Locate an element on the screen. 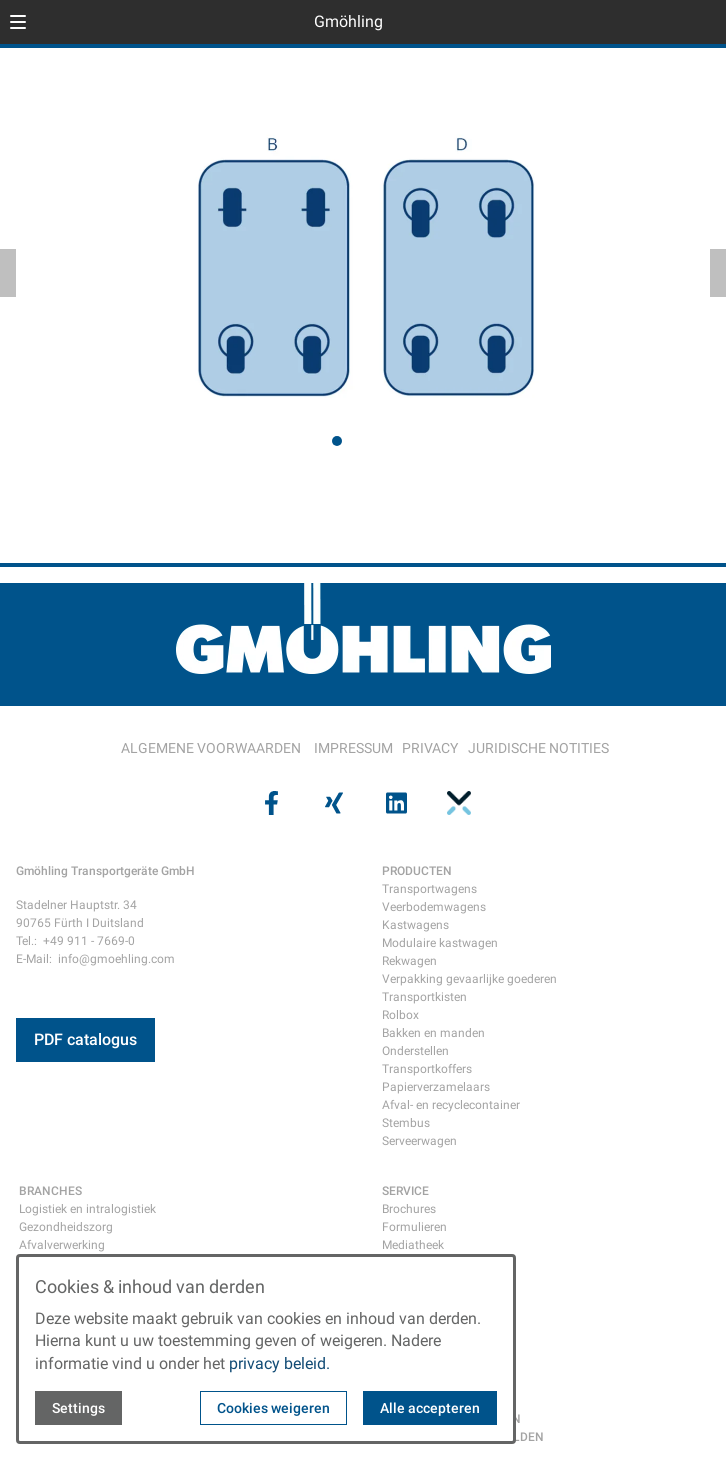  Verpakking gevaarlijke goederen is located at coordinates (469, 979).